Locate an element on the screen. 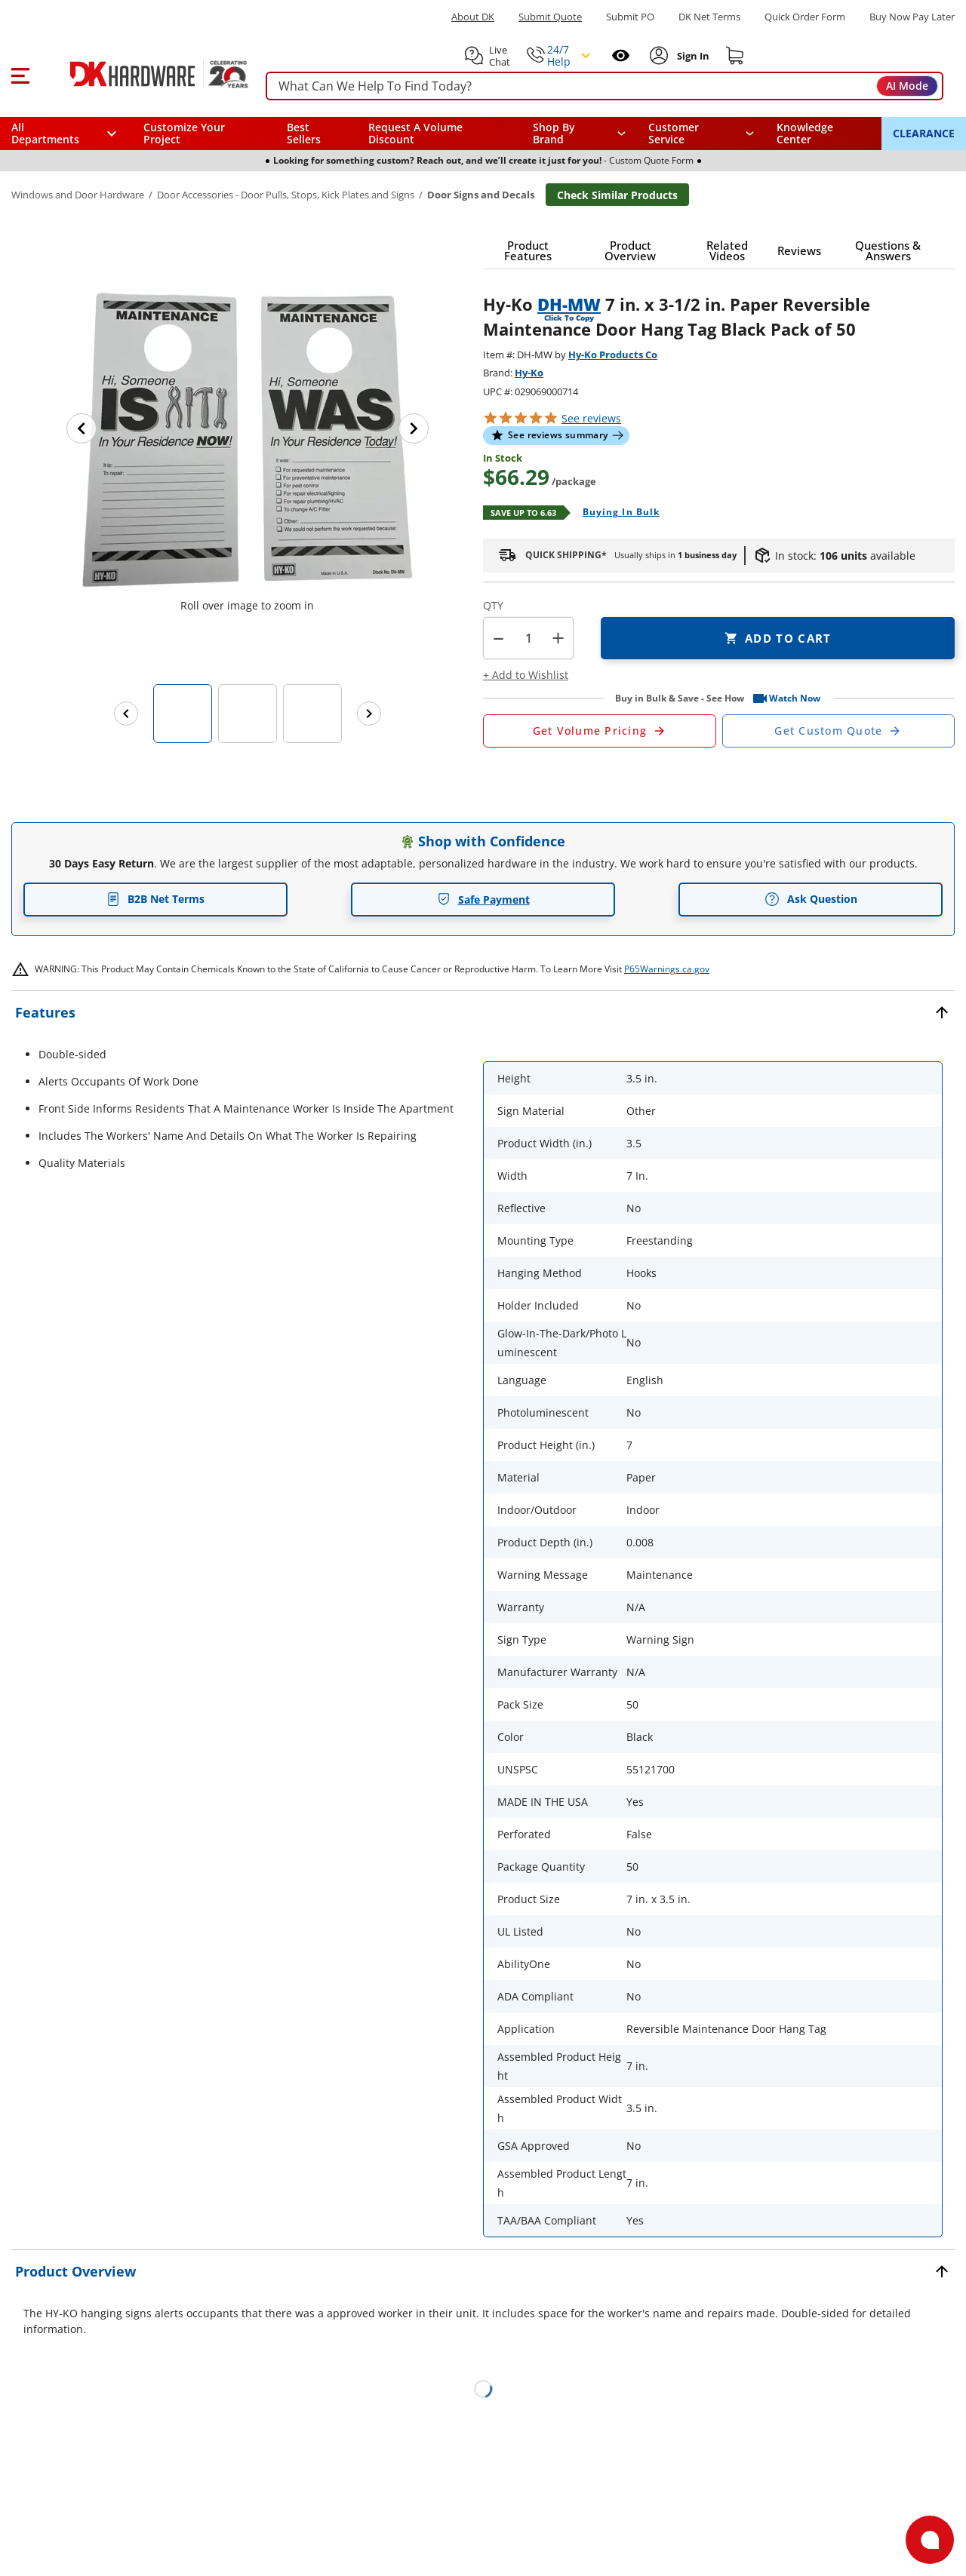 This screenshot has width=966, height=2576. Ask Question is located at coordinates (810, 899).